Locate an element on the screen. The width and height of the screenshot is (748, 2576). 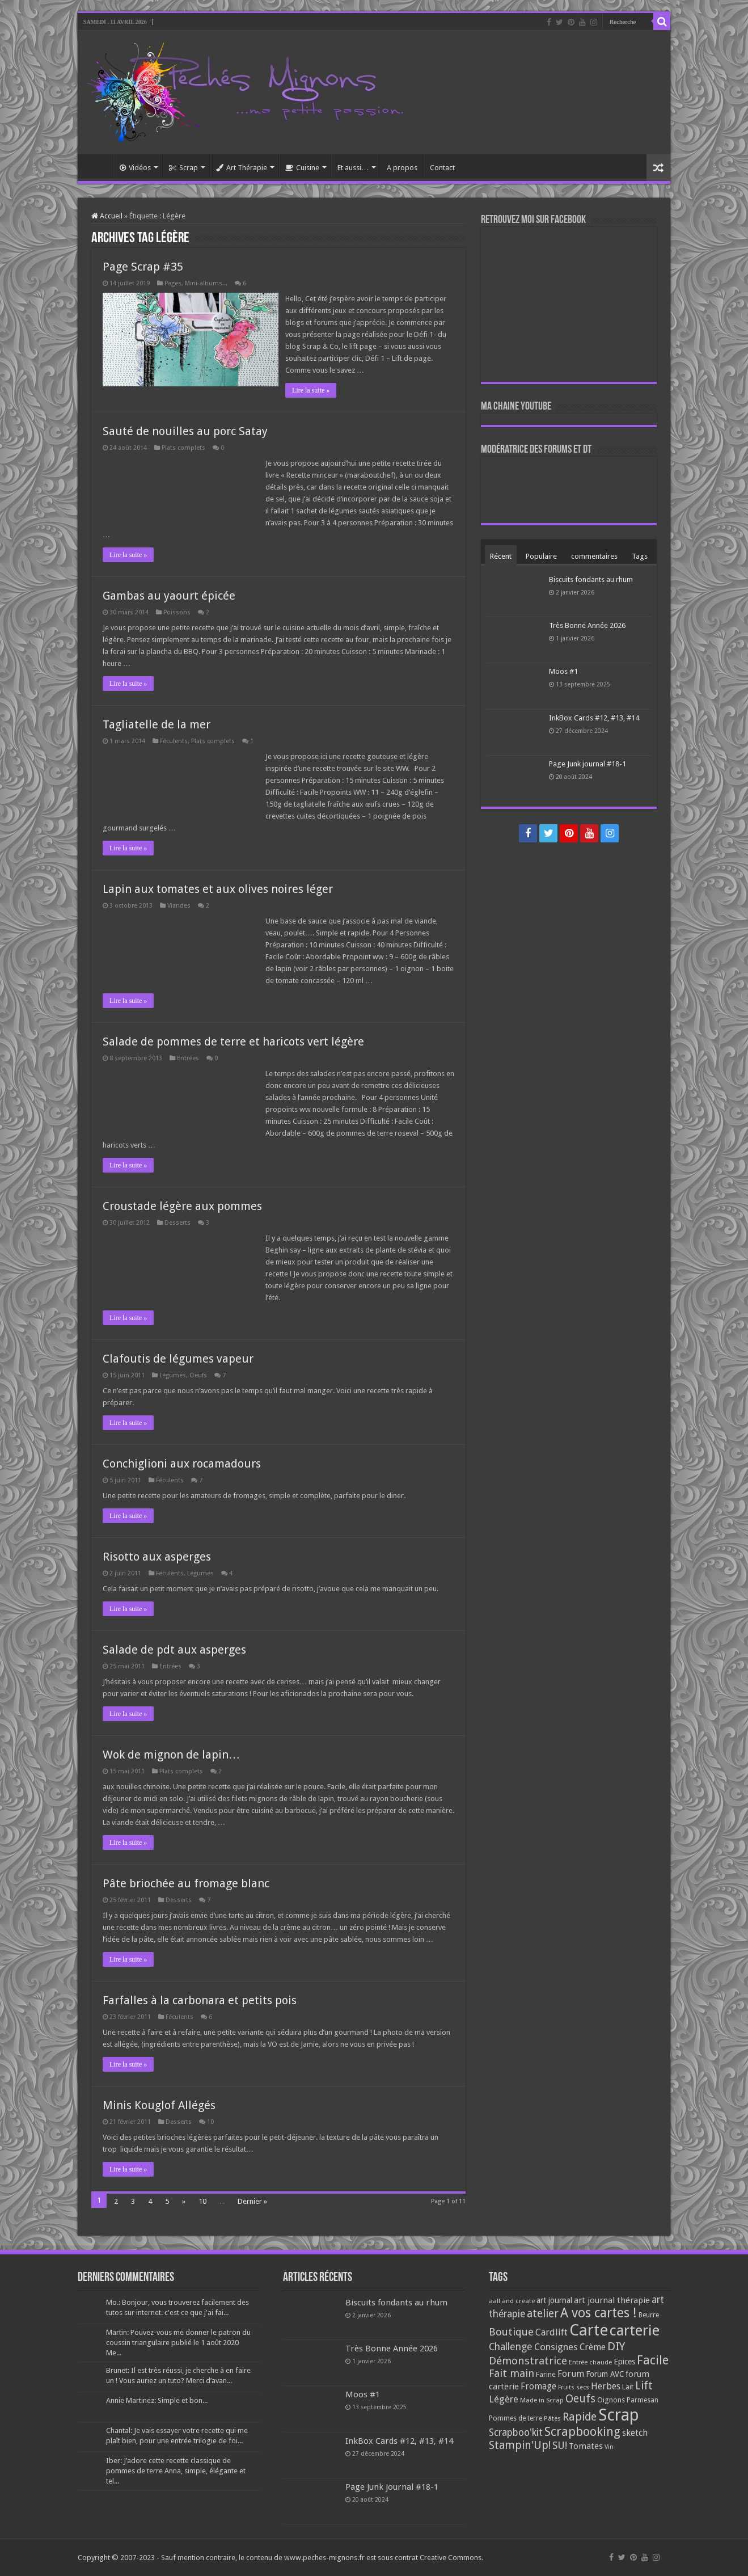
Vin [Vin (58 éléments)] is located at coordinates (609, 2447).